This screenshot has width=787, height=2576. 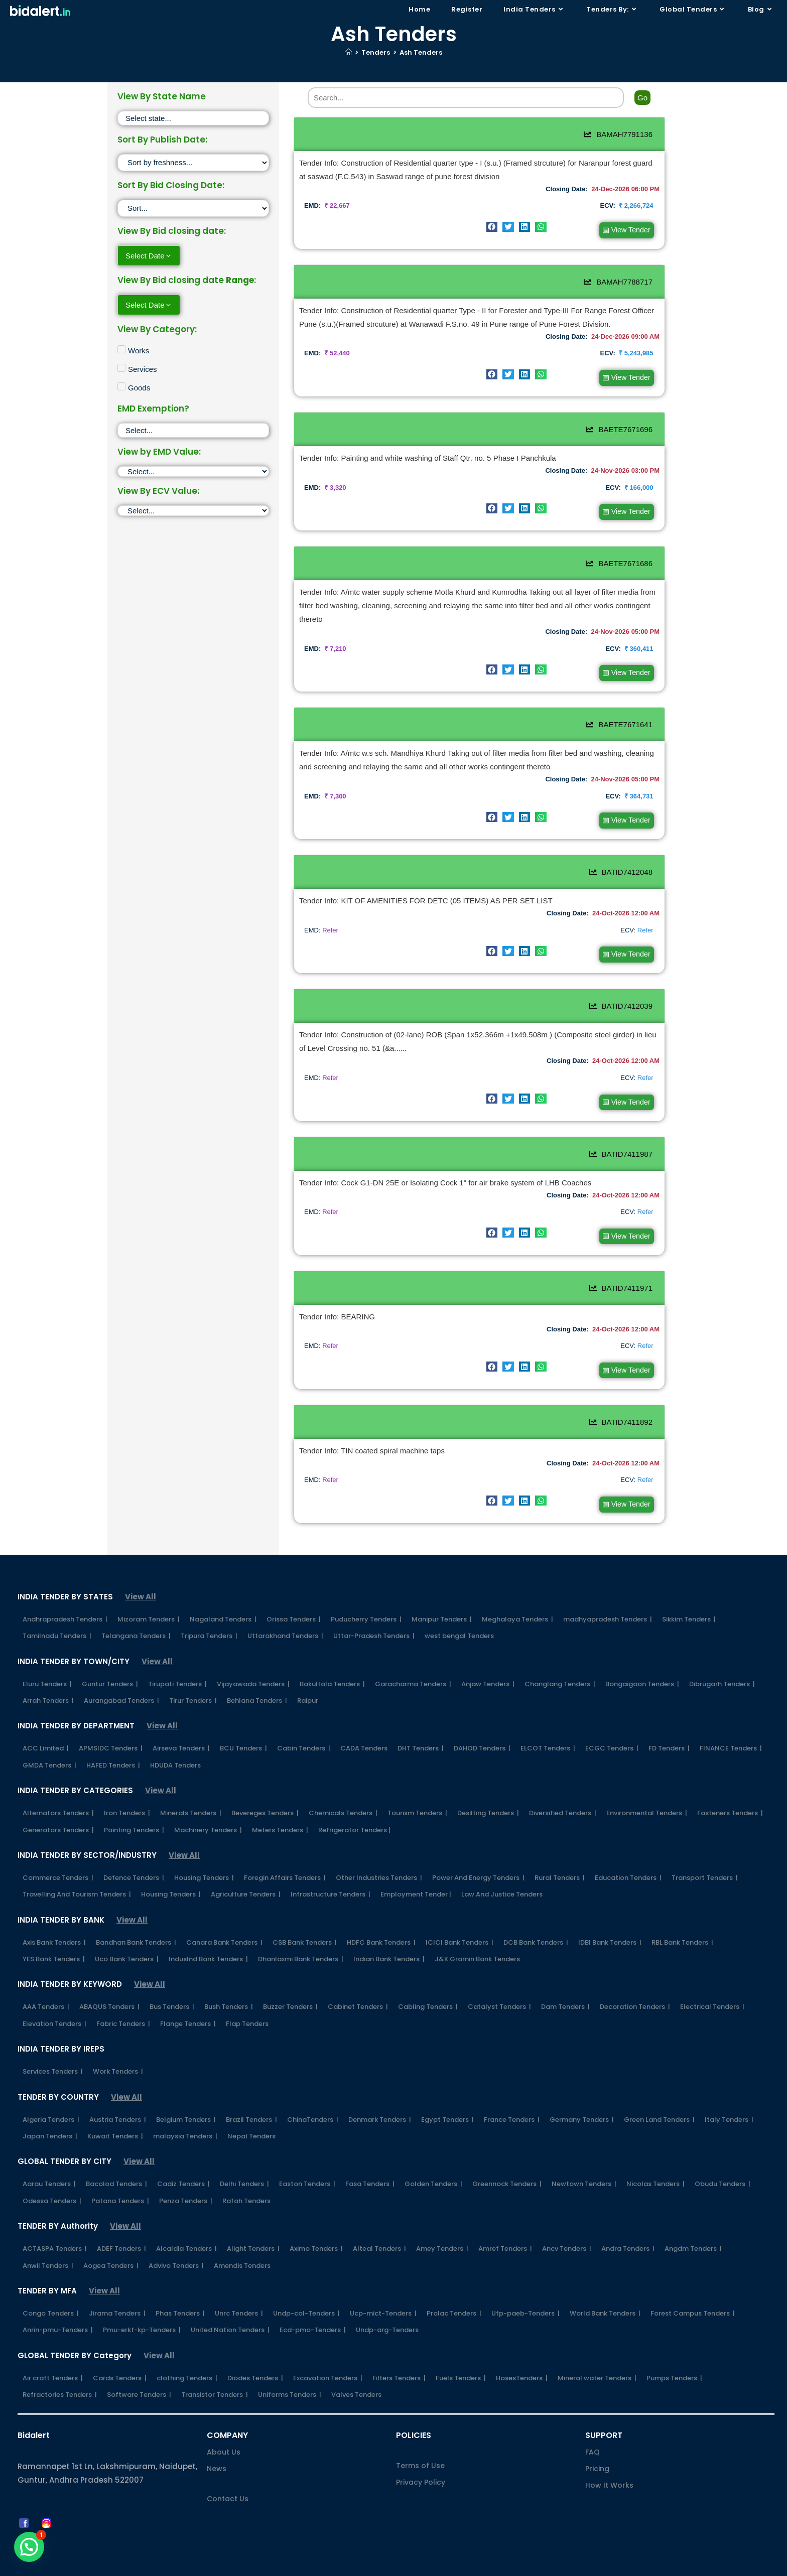 What do you see at coordinates (140, 1572) in the screenshot?
I see `View All` at bounding box center [140, 1572].